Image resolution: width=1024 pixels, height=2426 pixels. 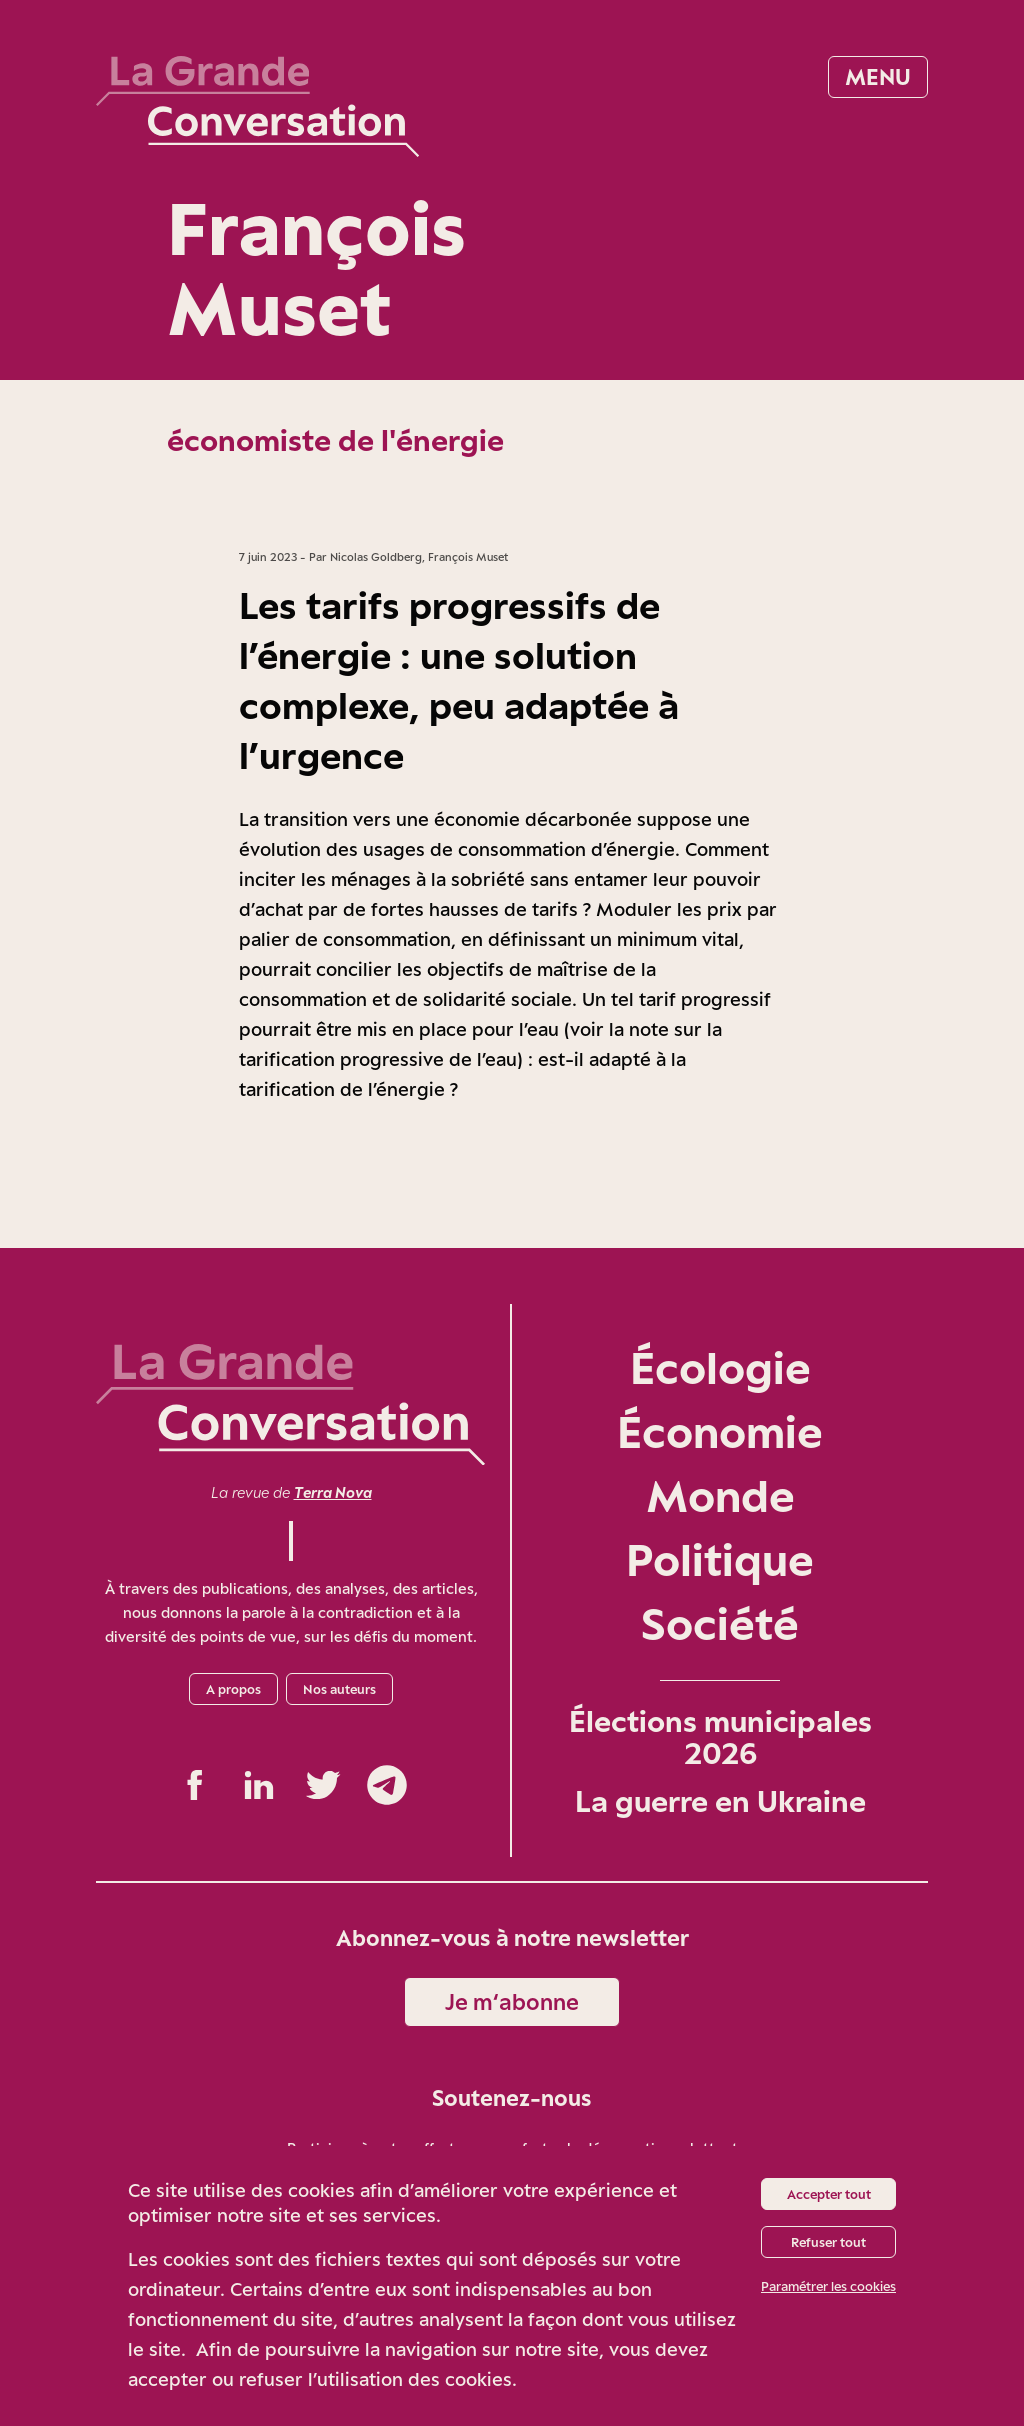 I want to click on La guerre en Ukraine, so click(x=720, y=1801).